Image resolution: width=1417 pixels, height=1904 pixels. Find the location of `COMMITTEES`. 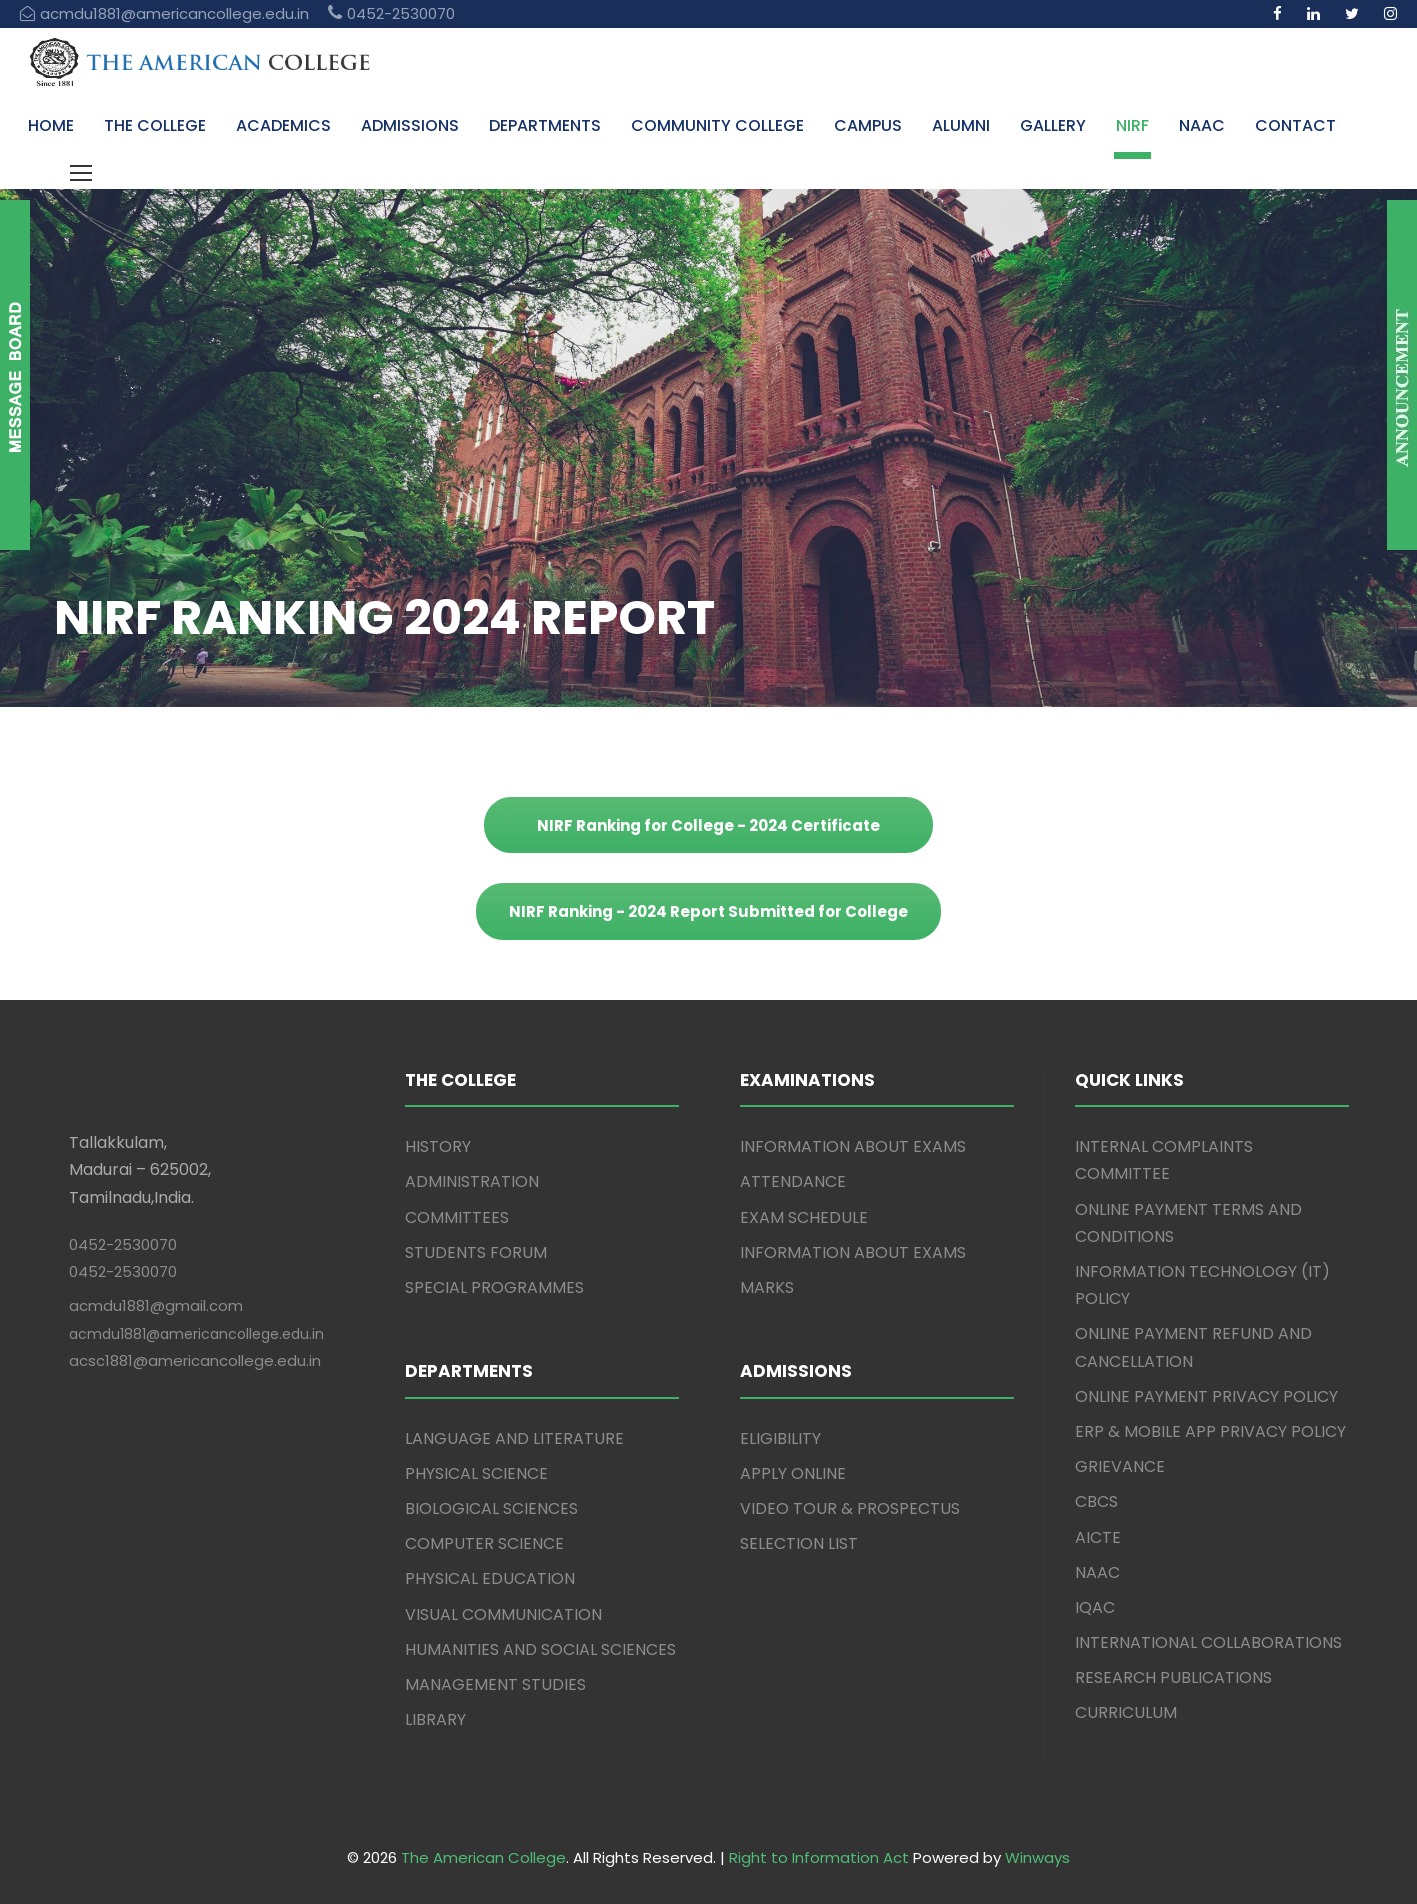

COMMITTEES is located at coordinates (457, 1217).